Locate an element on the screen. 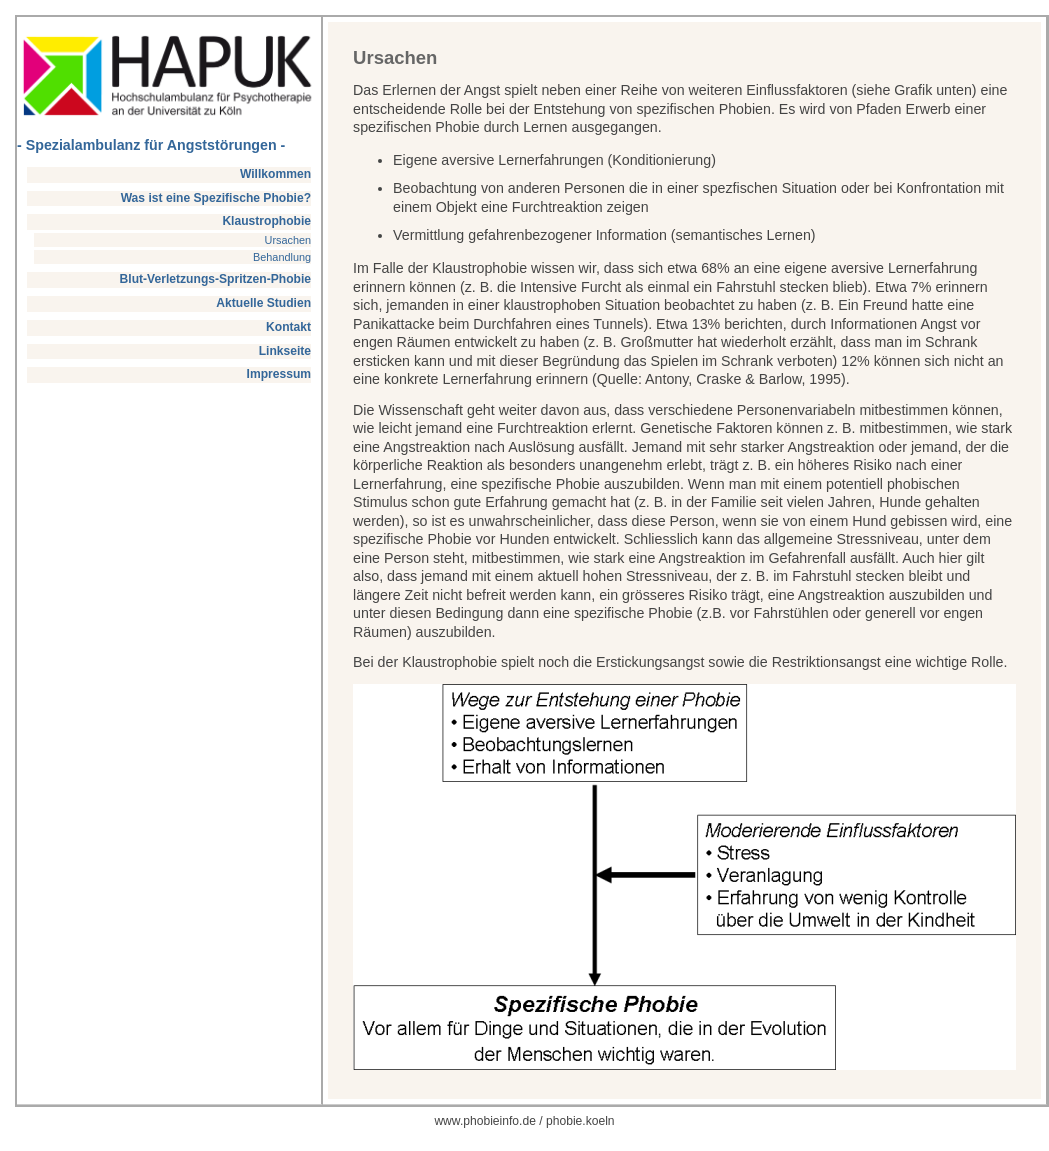 The width and height of the screenshot is (1049, 1151). Impressum is located at coordinates (279, 374).